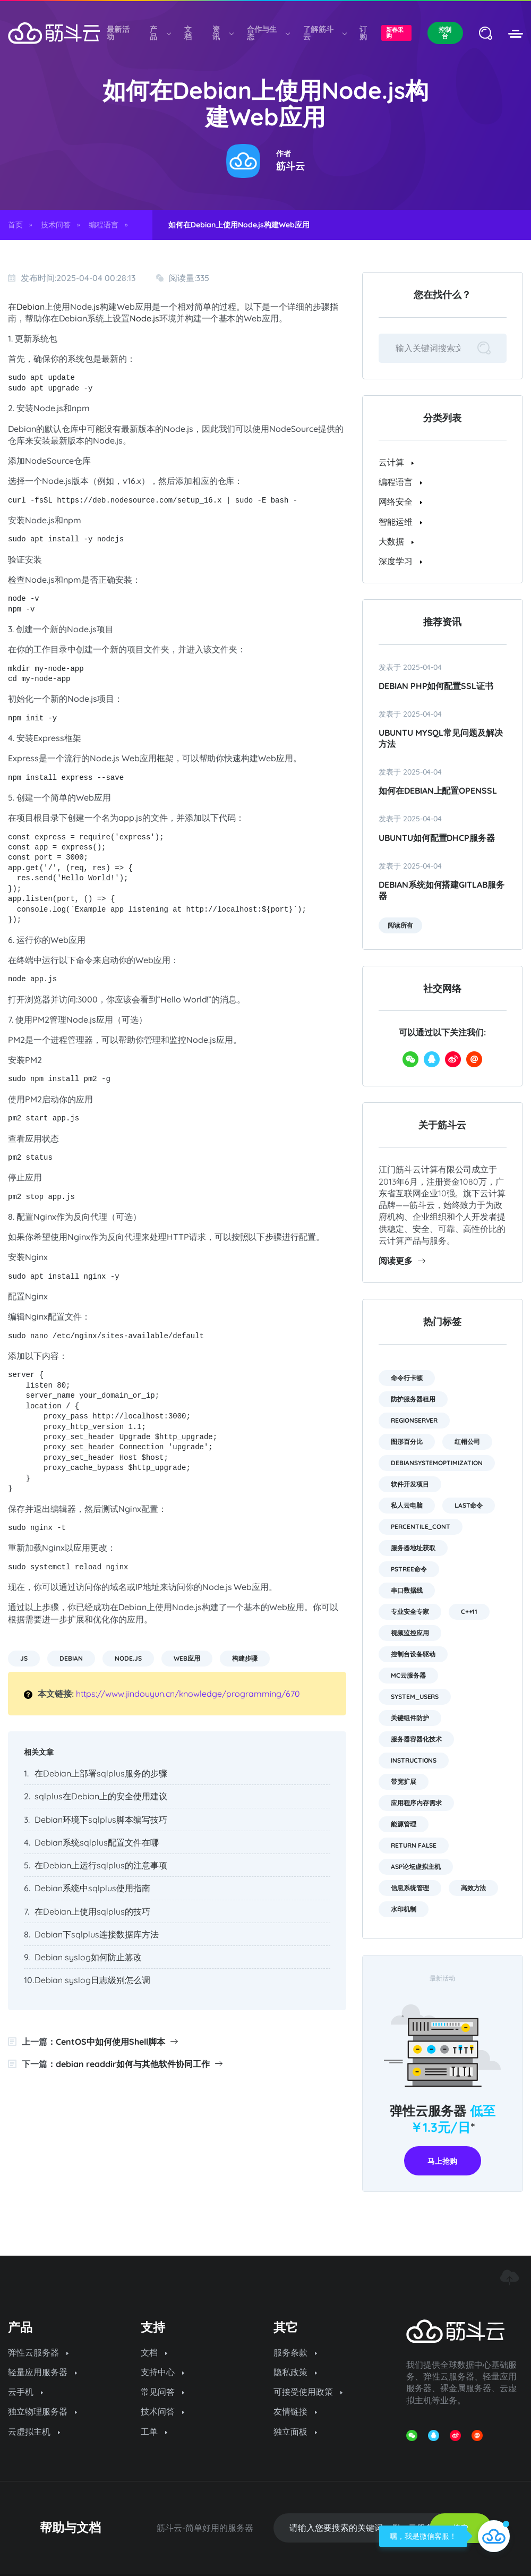  I want to click on Ubuntu MySQL常见问题及解决方法, so click(441, 738).